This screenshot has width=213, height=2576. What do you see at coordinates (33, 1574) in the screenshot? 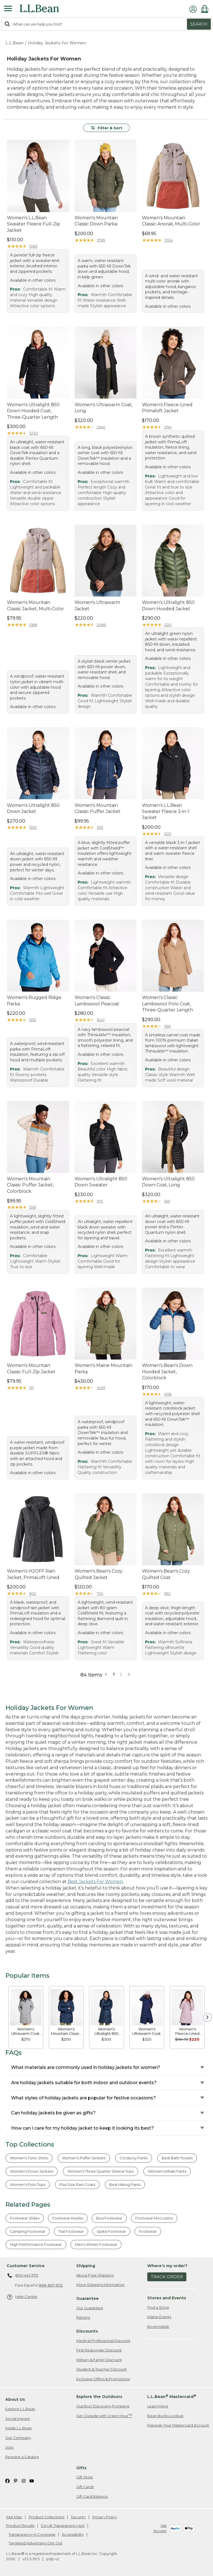
I see `Women's H2OFF Rain Jacket, PrimaLoft-Lined` at bounding box center [33, 1574].